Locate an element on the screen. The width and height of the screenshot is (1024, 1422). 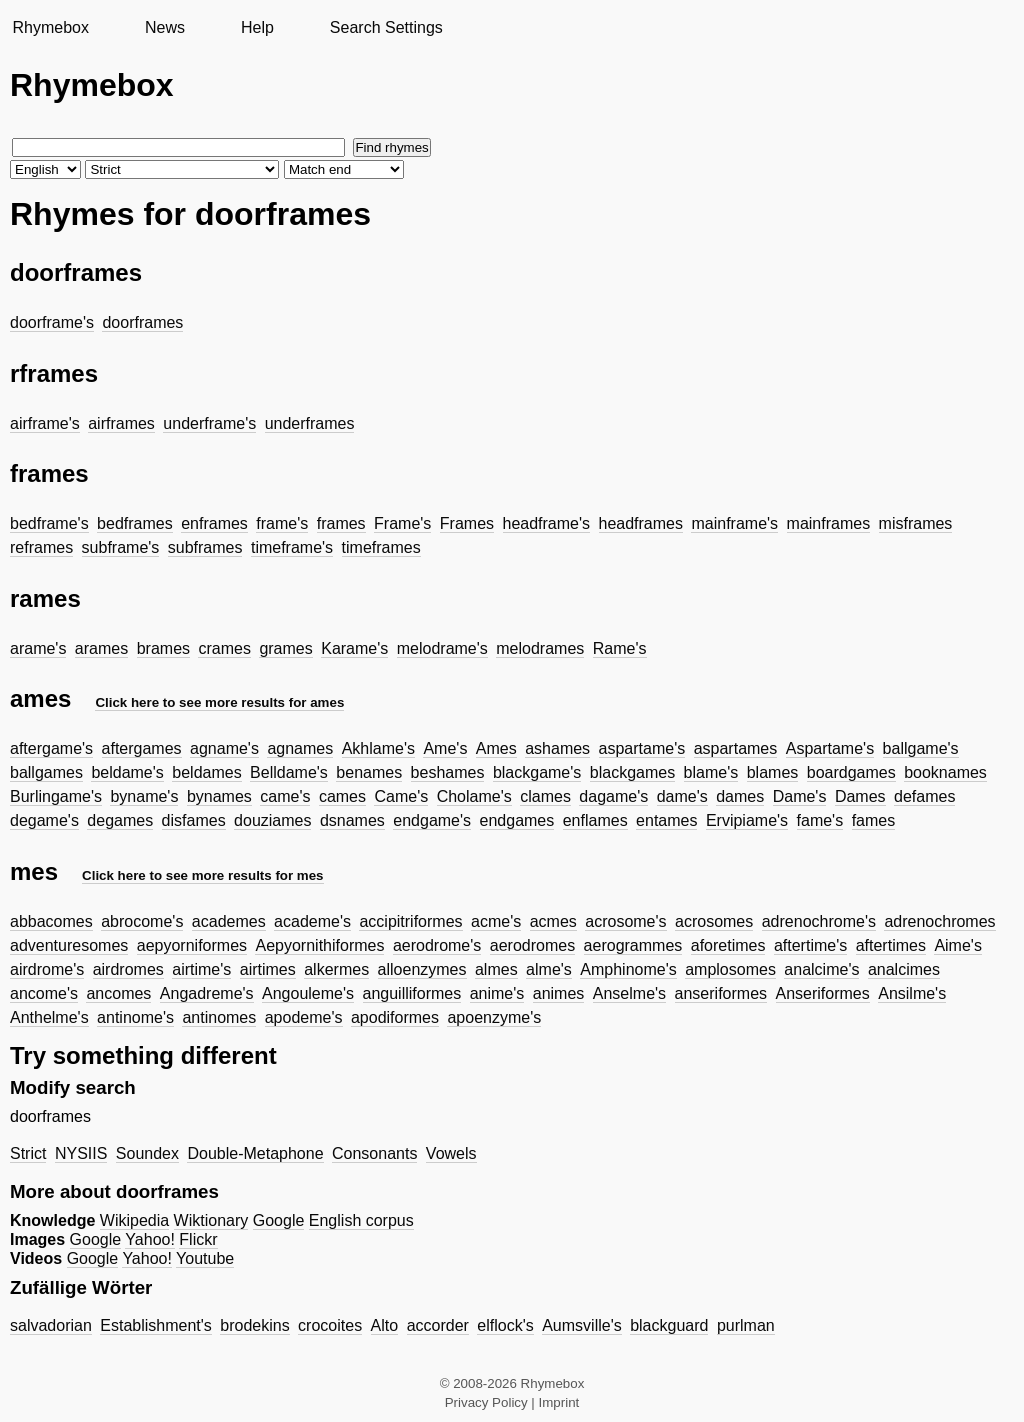
Ame's is located at coordinates (445, 748).